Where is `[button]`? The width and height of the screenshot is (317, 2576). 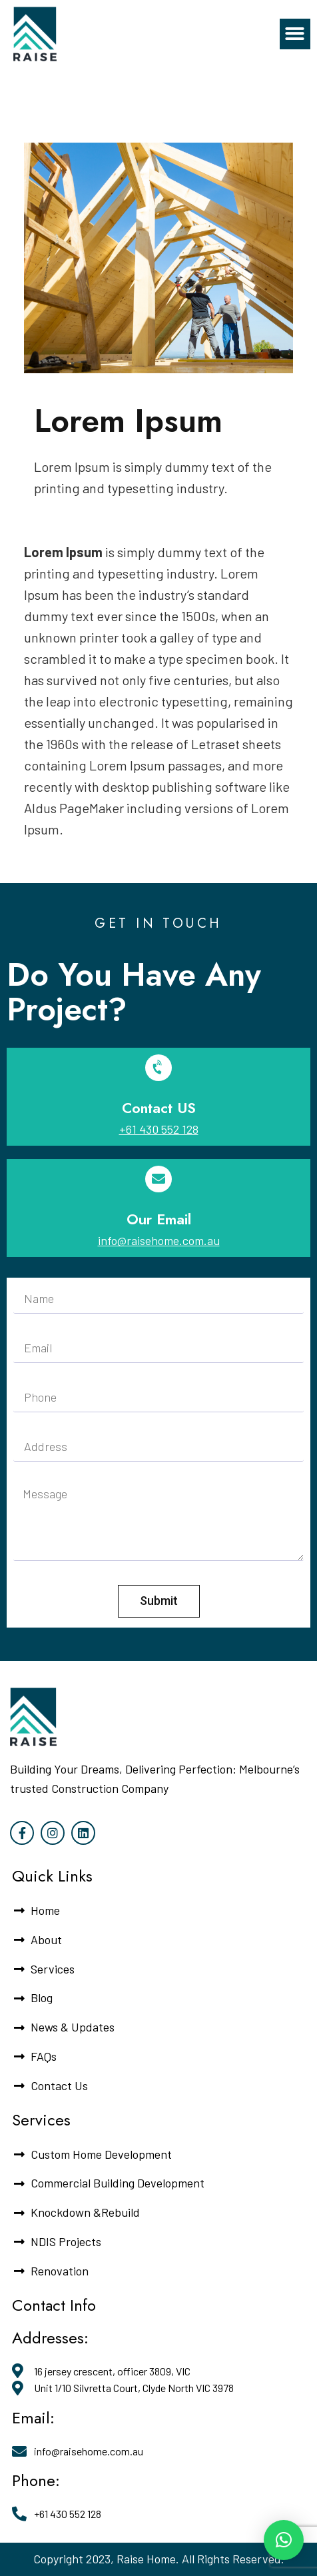 [button] is located at coordinates (295, 34).